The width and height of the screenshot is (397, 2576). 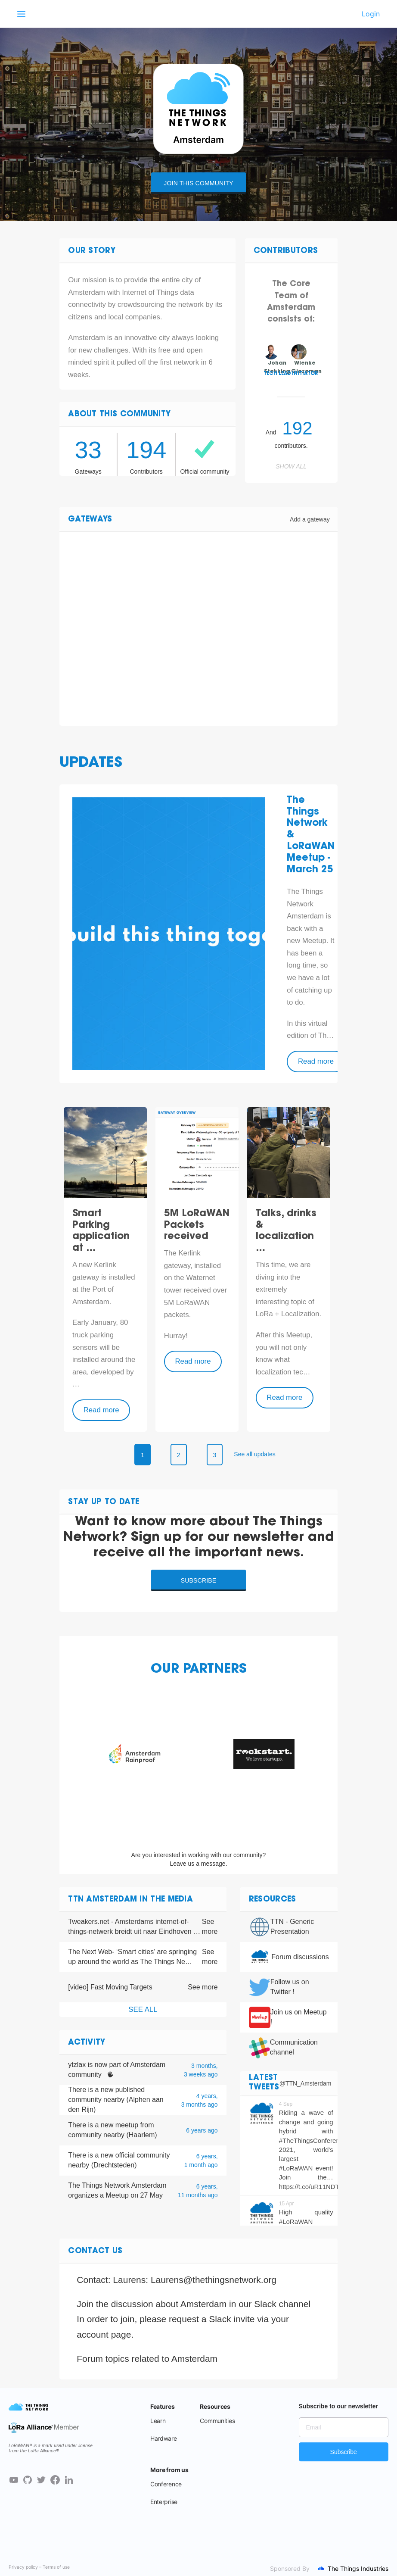 What do you see at coordinates (194, 2359) in the screenshot?
I see `Amsterdam` at bounding box center [194, 2359].